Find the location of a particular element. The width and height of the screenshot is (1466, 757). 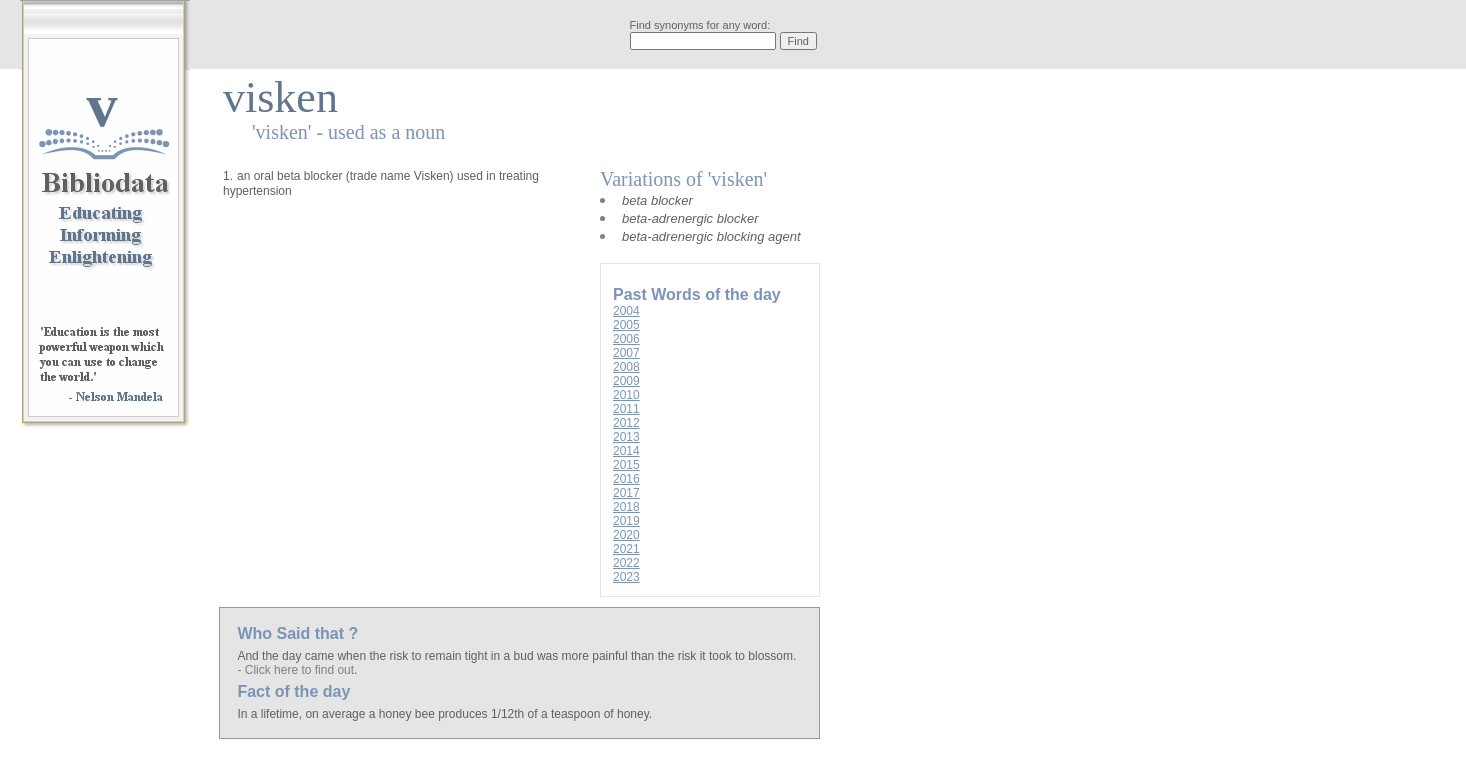

2017 is located at coordinates (626, 493).